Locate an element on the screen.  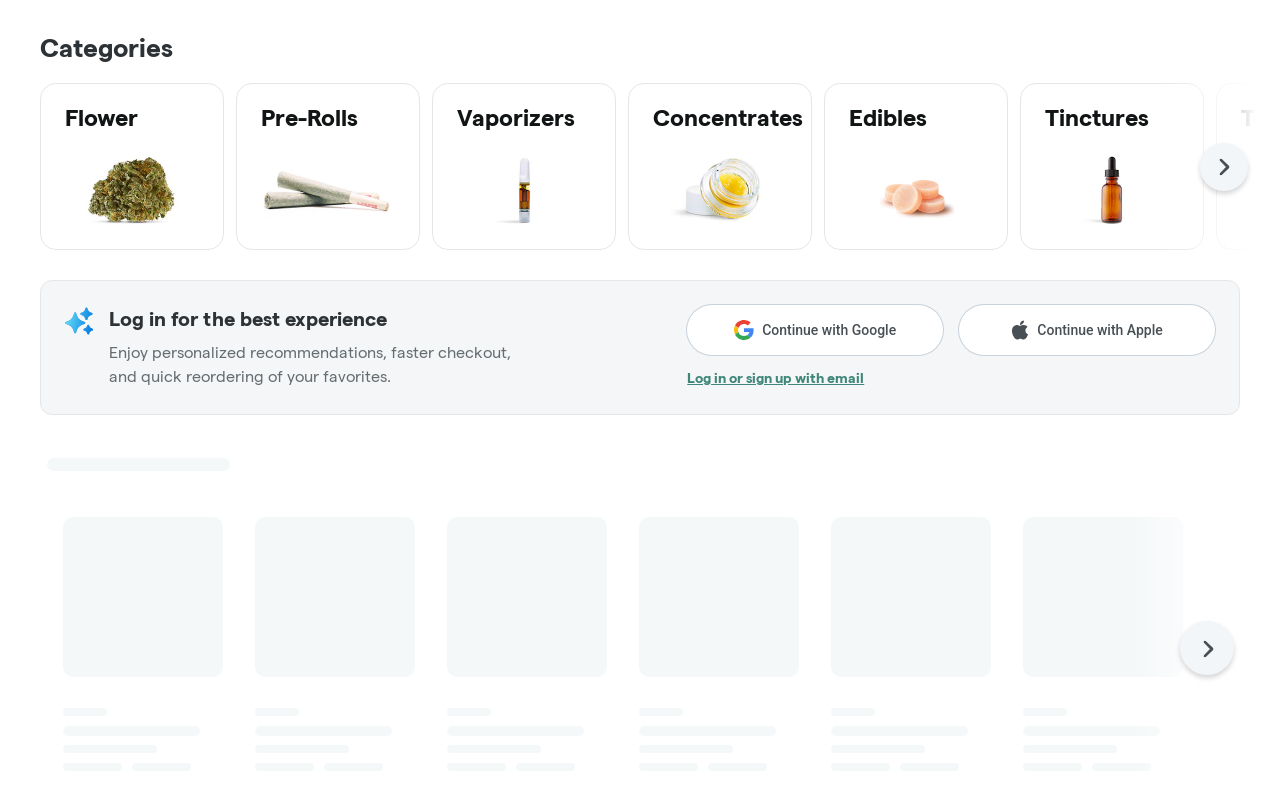
Log in or sign up with email is located at coordinates (775, 378).